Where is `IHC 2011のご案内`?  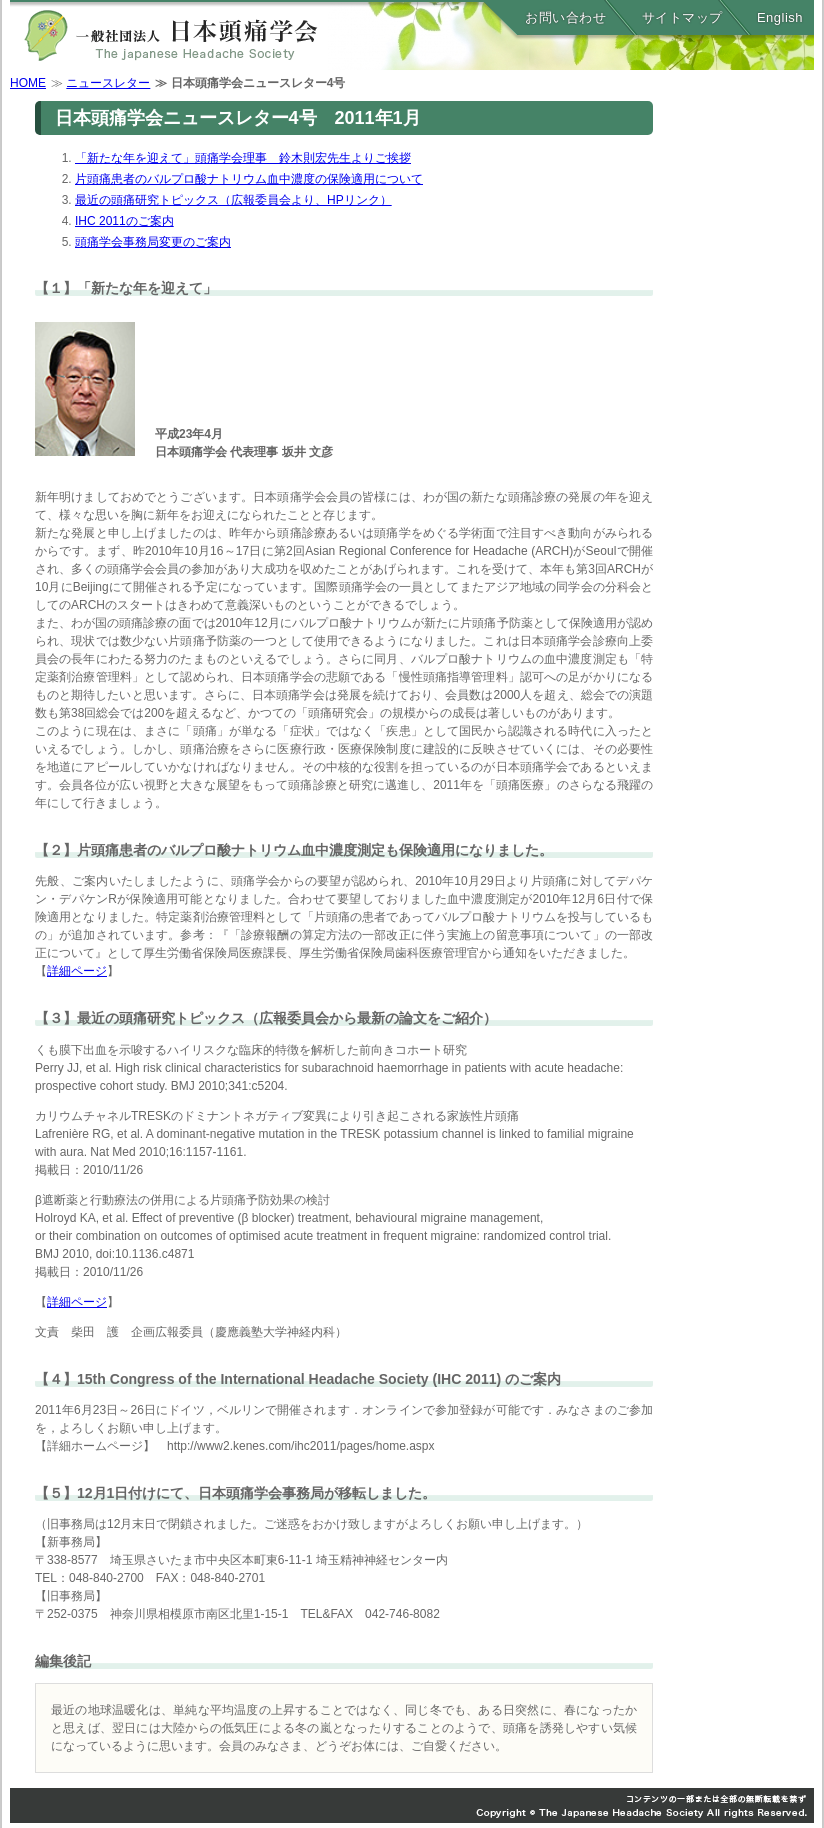 IHC 2011のご案内 is located at coordinates (124, 221).